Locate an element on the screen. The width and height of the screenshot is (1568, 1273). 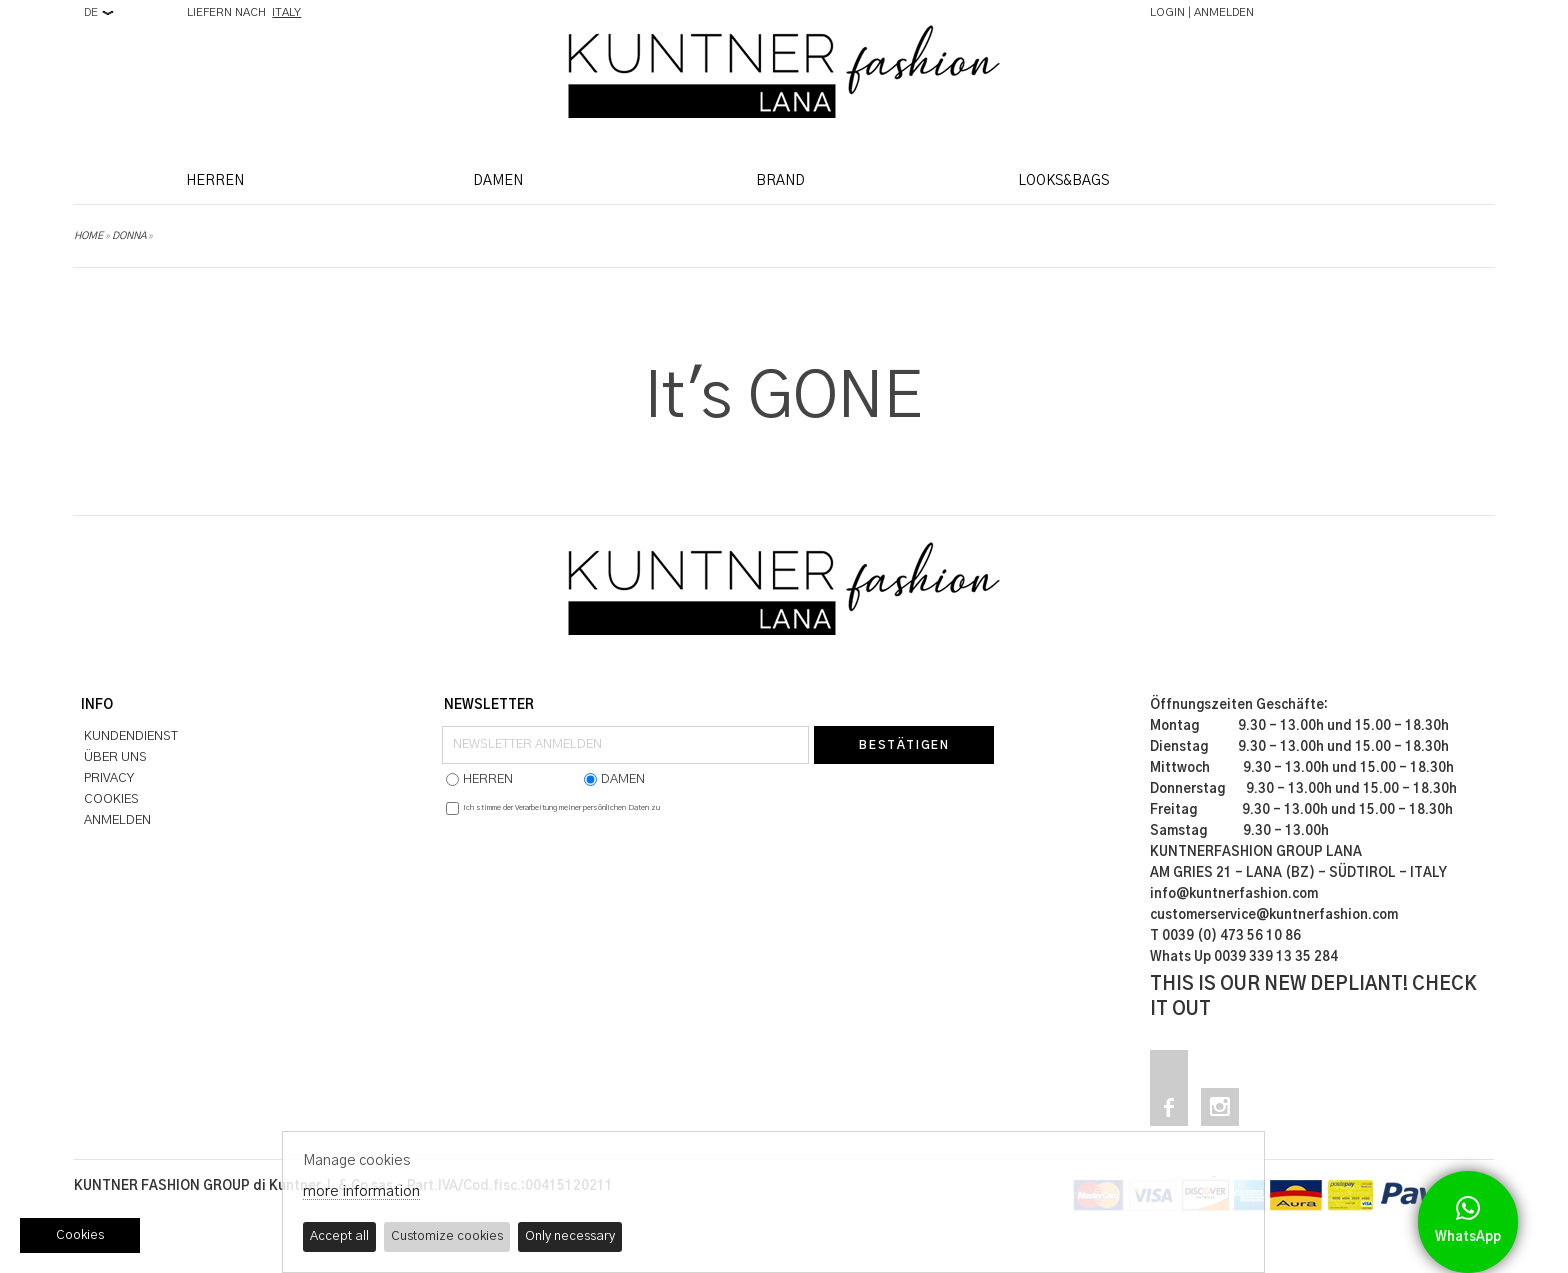
PRIVACY is located at coordinates (109, 778).